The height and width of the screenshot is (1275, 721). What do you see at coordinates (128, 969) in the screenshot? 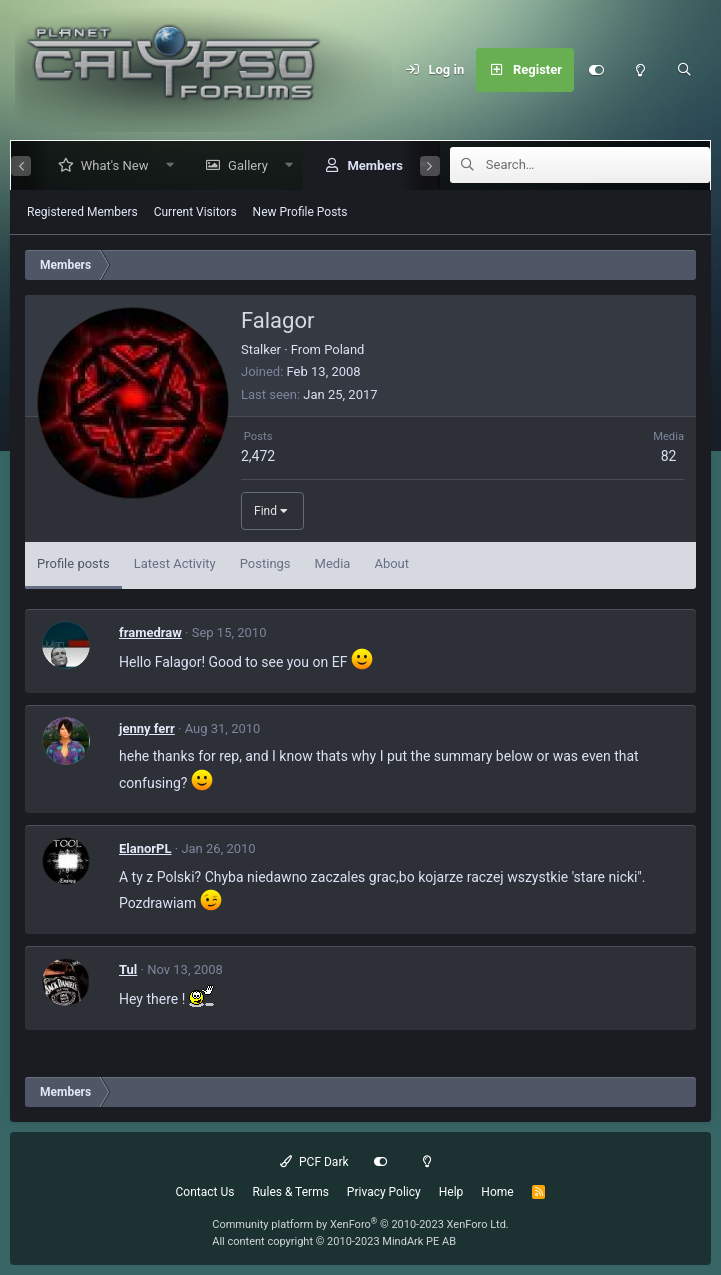
I see `Tul` at bounding box center [128, 969].